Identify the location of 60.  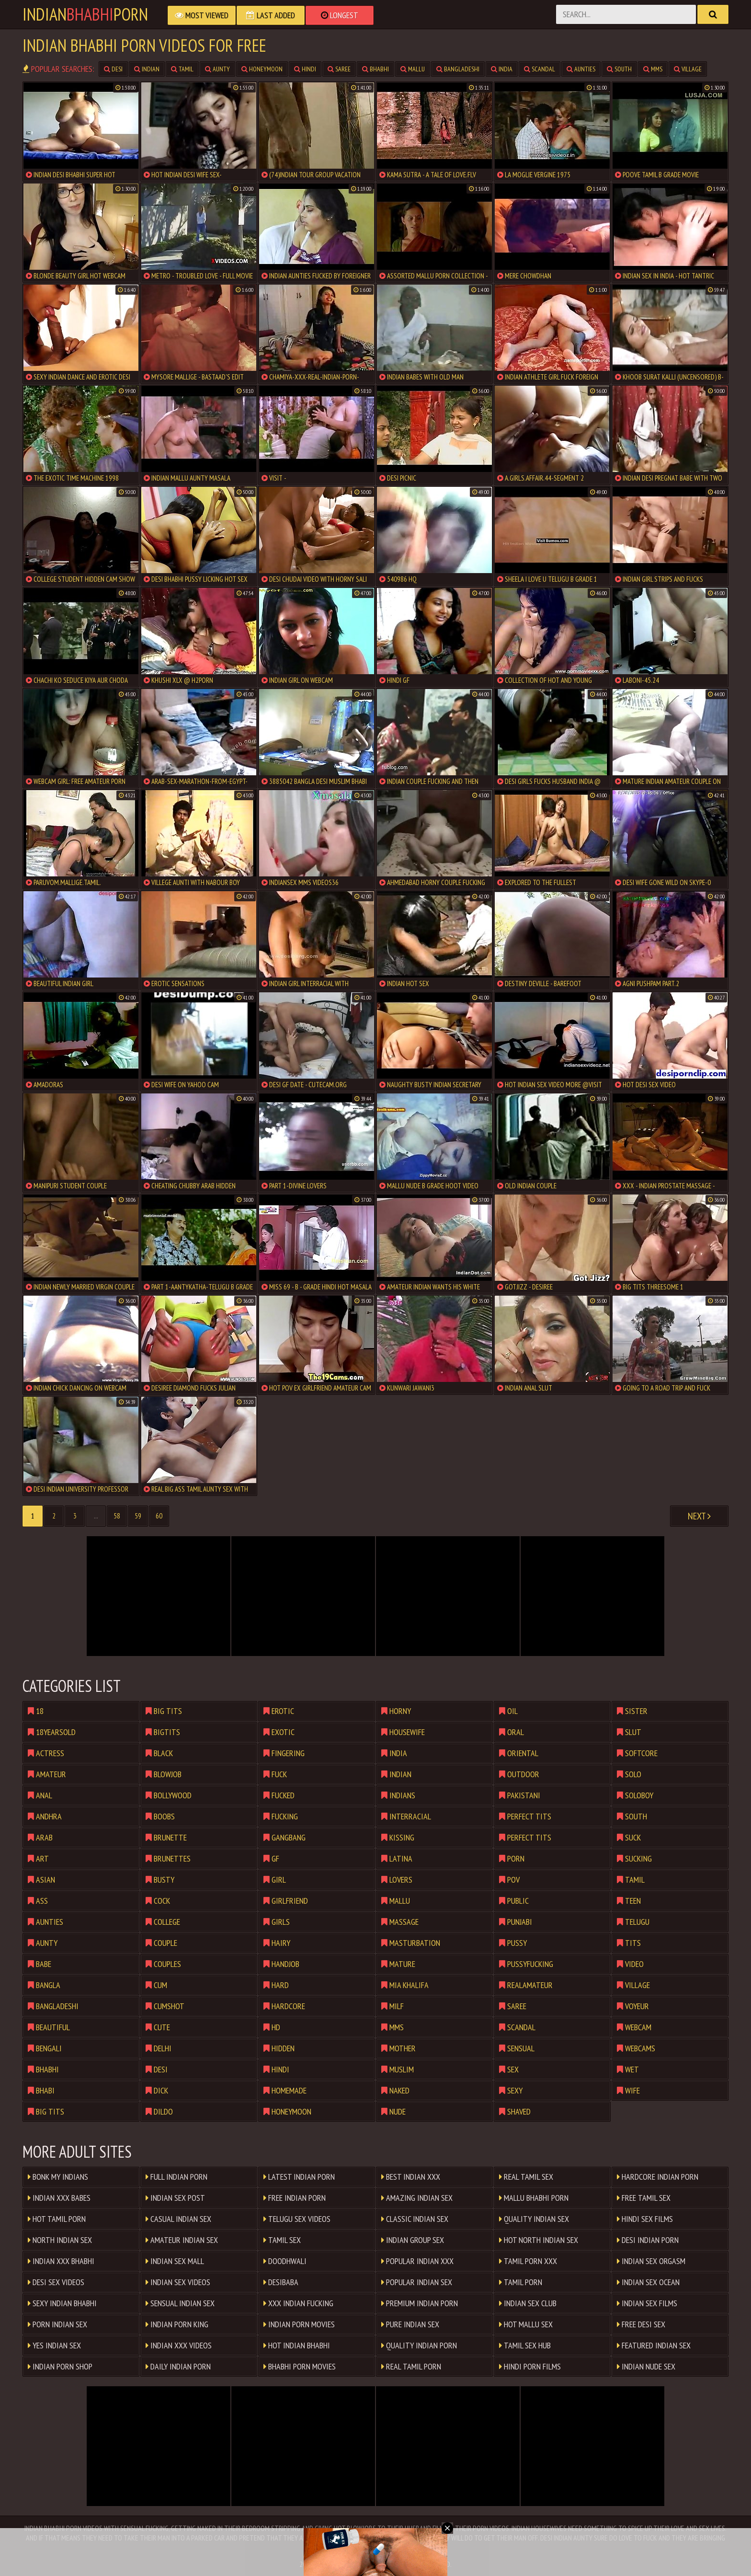
(159, 1515).